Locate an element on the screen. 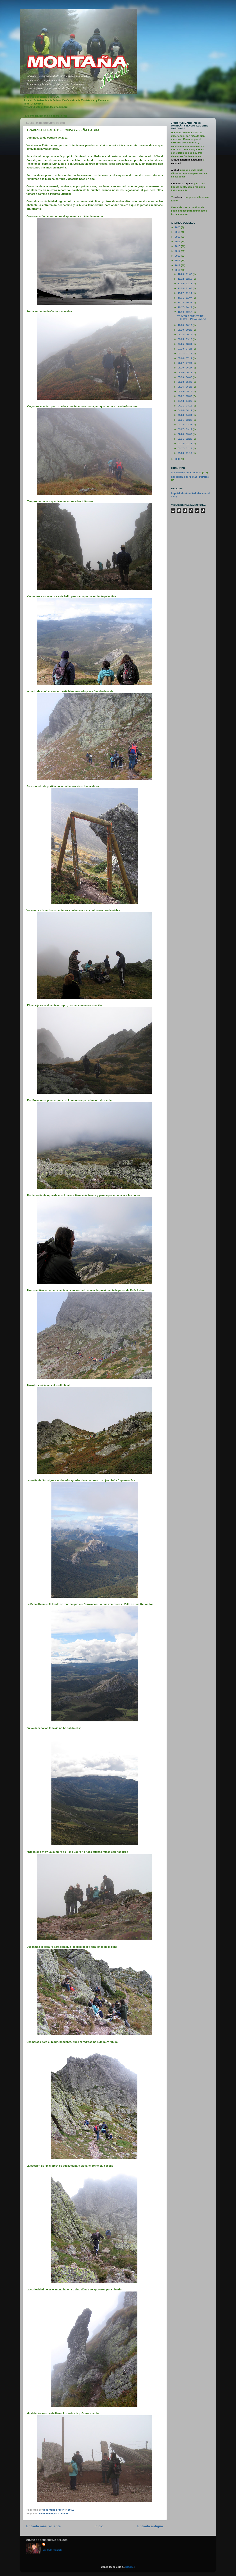 The width and height of the screenshot is (236, 2576). 2010 is located at coordinates (178, 270).